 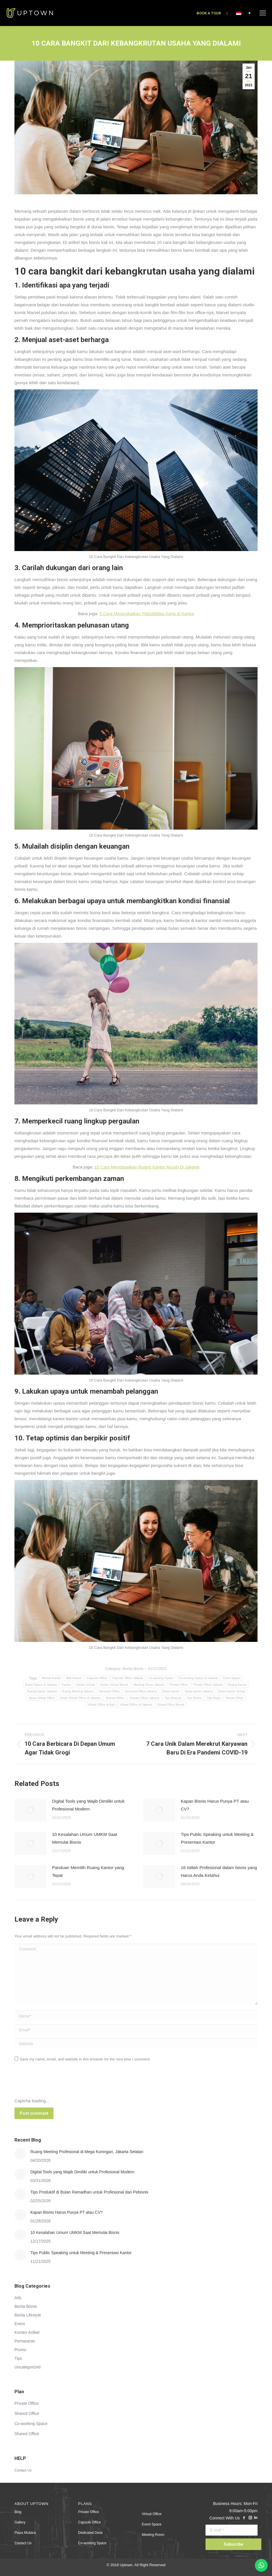 What do you see at coordinates (42, 1691) in the screenshot?
I see `Ruang Kantor Jakarta` at bounding box center [42, 1691].